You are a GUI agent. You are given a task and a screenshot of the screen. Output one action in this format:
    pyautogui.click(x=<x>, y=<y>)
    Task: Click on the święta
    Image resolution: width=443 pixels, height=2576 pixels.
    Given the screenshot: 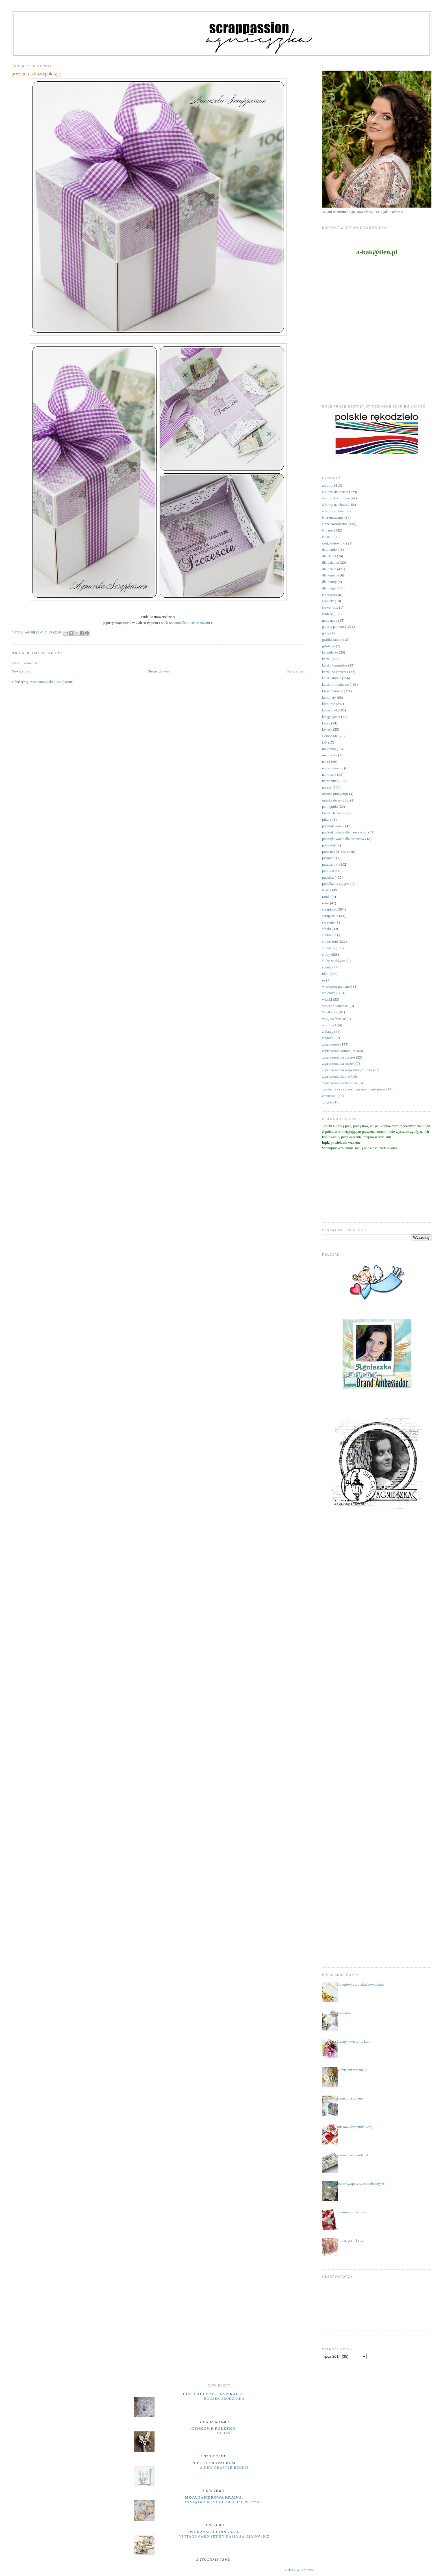 What is the action you would take?
    pyautogui.click(x=326, y=967)
    